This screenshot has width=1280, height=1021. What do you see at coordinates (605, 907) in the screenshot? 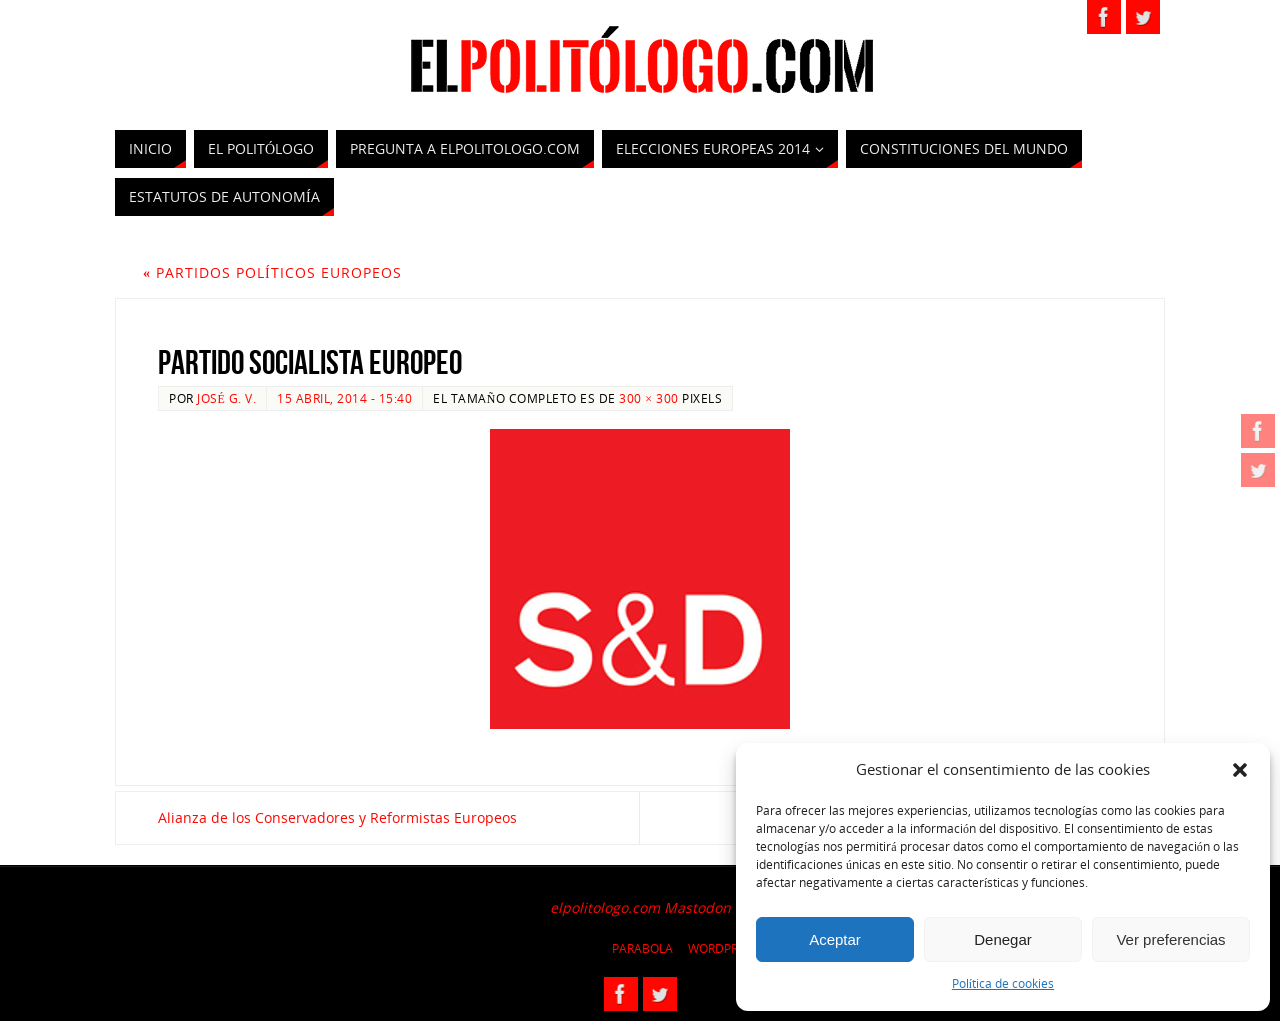
I see `elpolitologo.com` at bounding box center [605, 907].